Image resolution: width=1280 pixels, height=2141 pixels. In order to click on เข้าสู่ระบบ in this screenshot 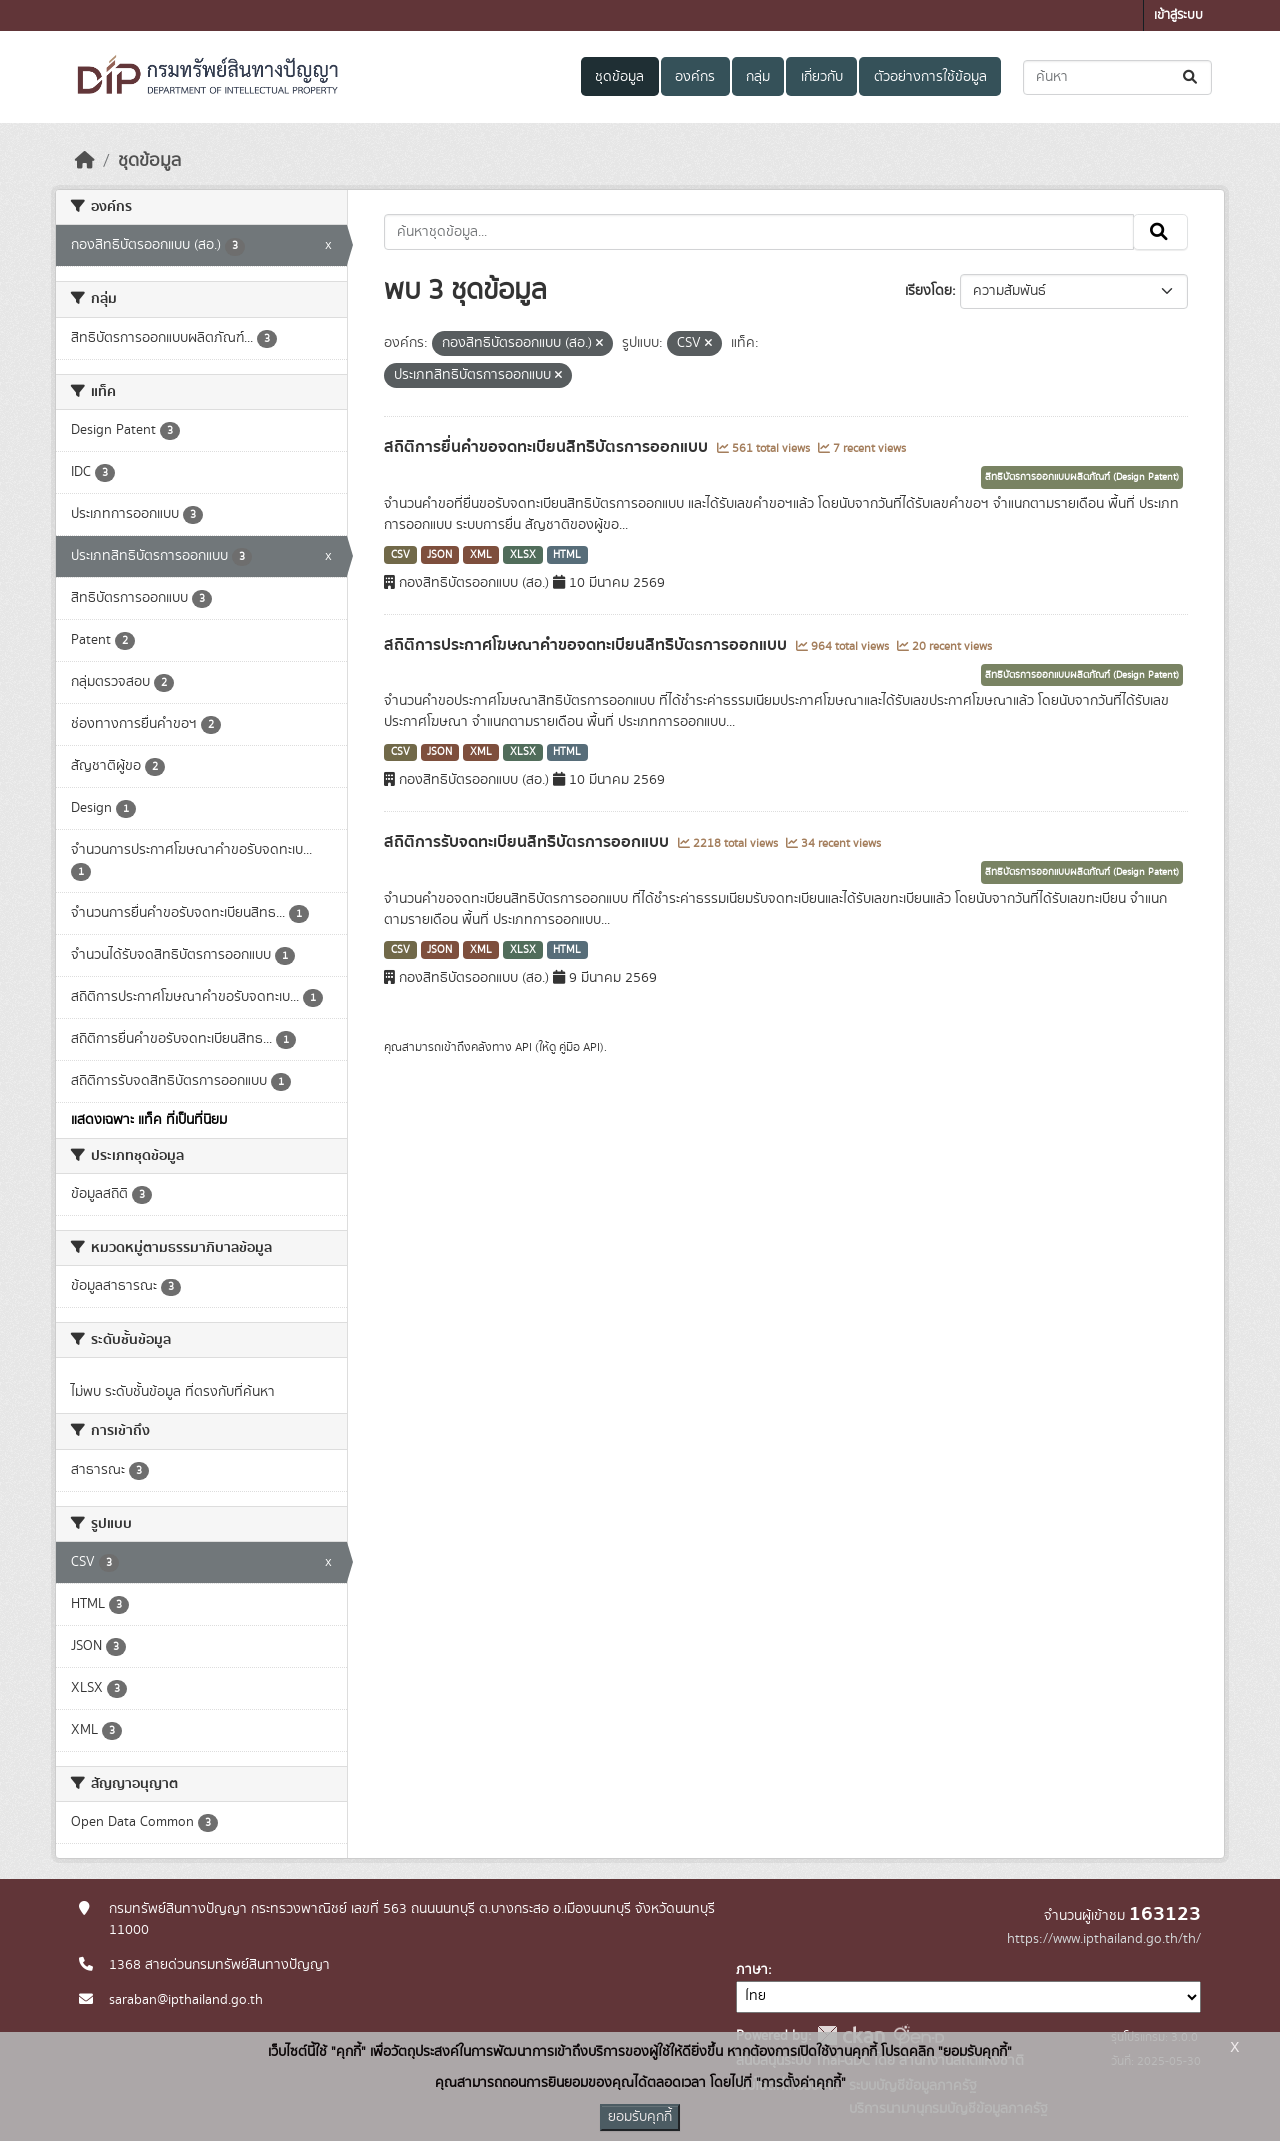, I will do `click(1178, 15)`.